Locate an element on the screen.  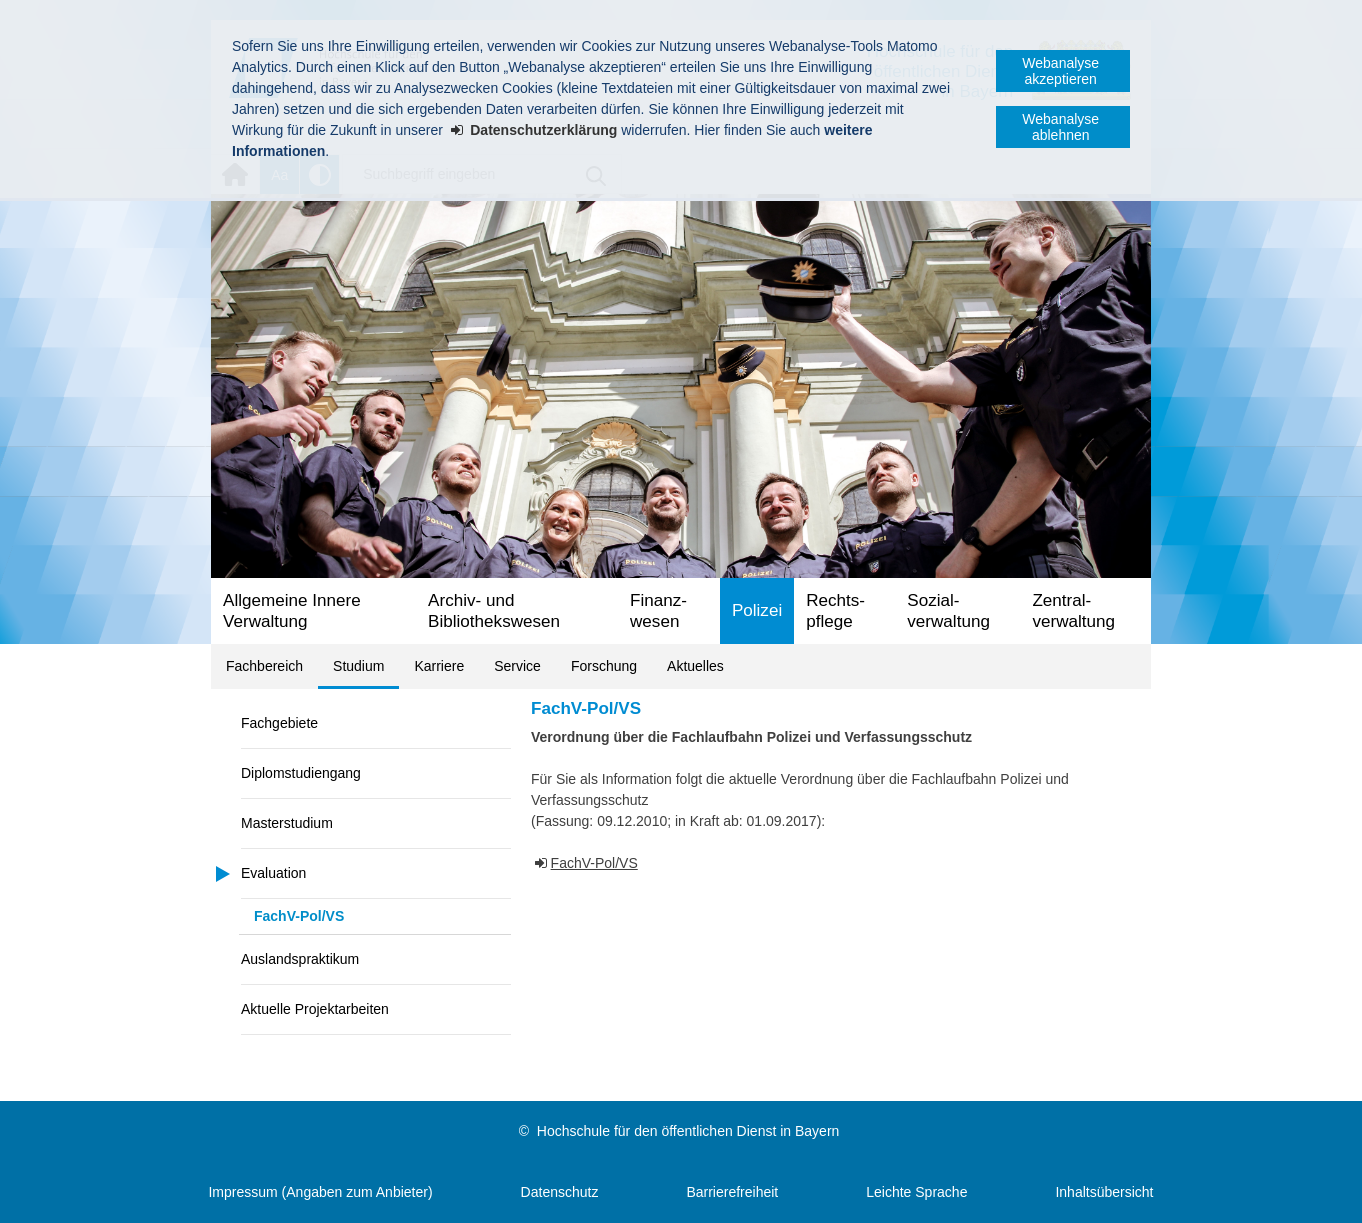
Leichte Sprache is located at coordinates (916, 1192).